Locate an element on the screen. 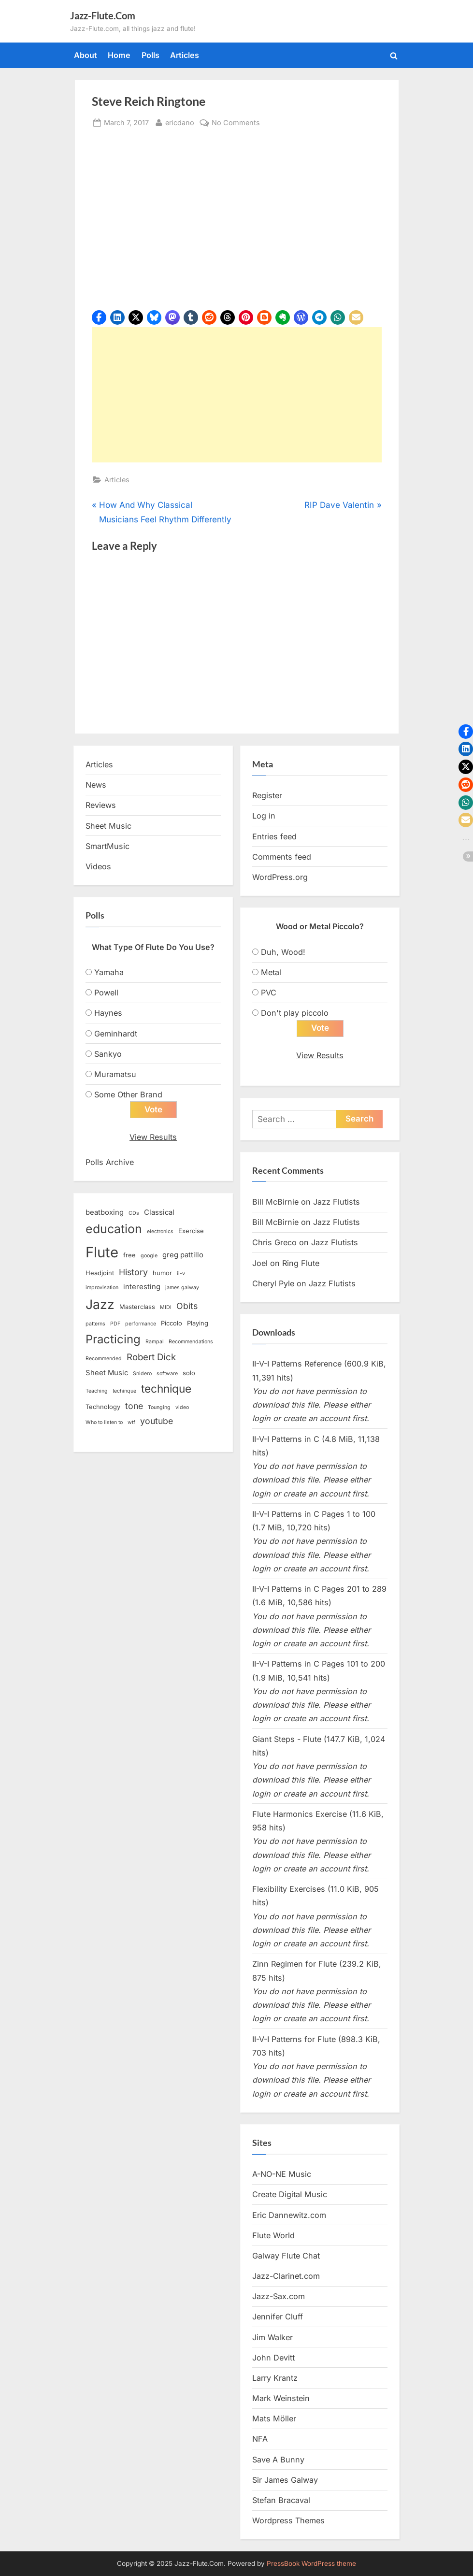  greg pattillo [greg pattillo (4 items)] is located at coordinates (182, 1255).